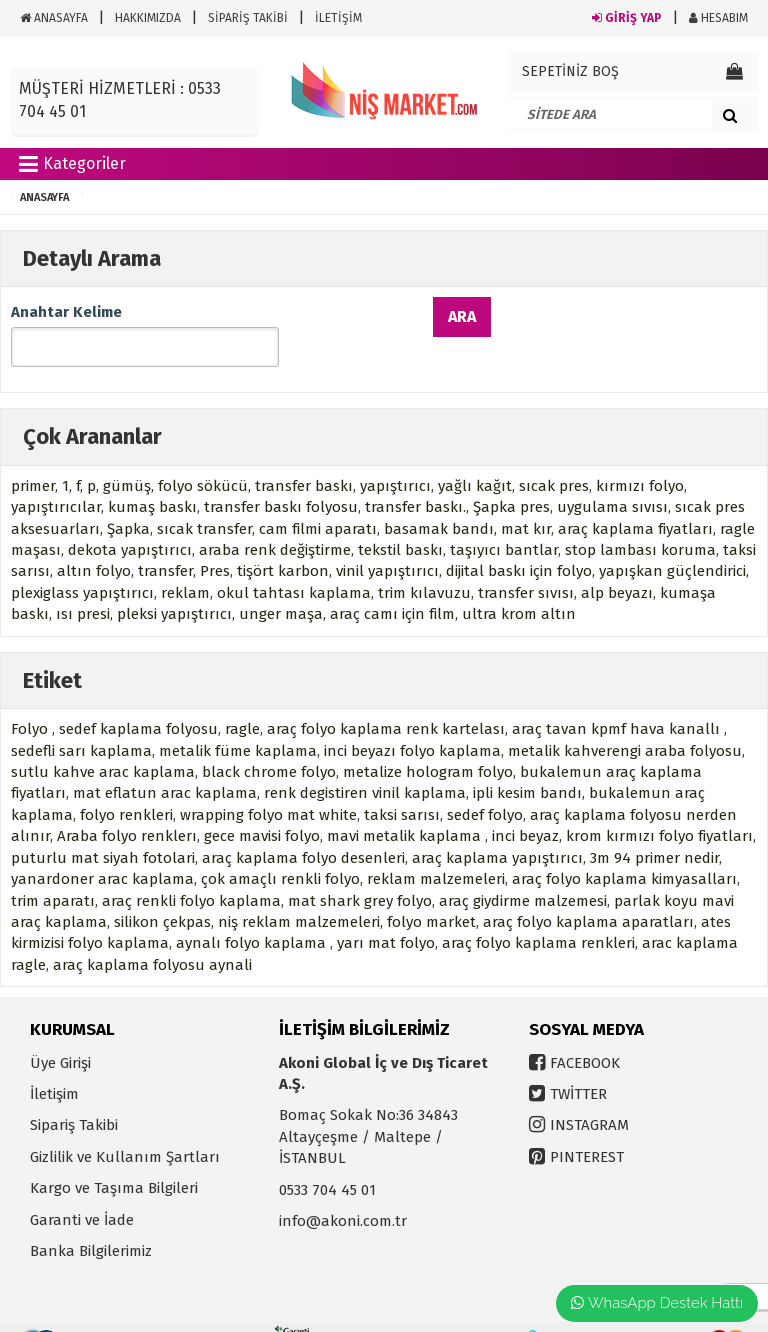  Describe the element at coordinates (60, 1033) in the screenshot. I see `Üye Girişi` at that location.